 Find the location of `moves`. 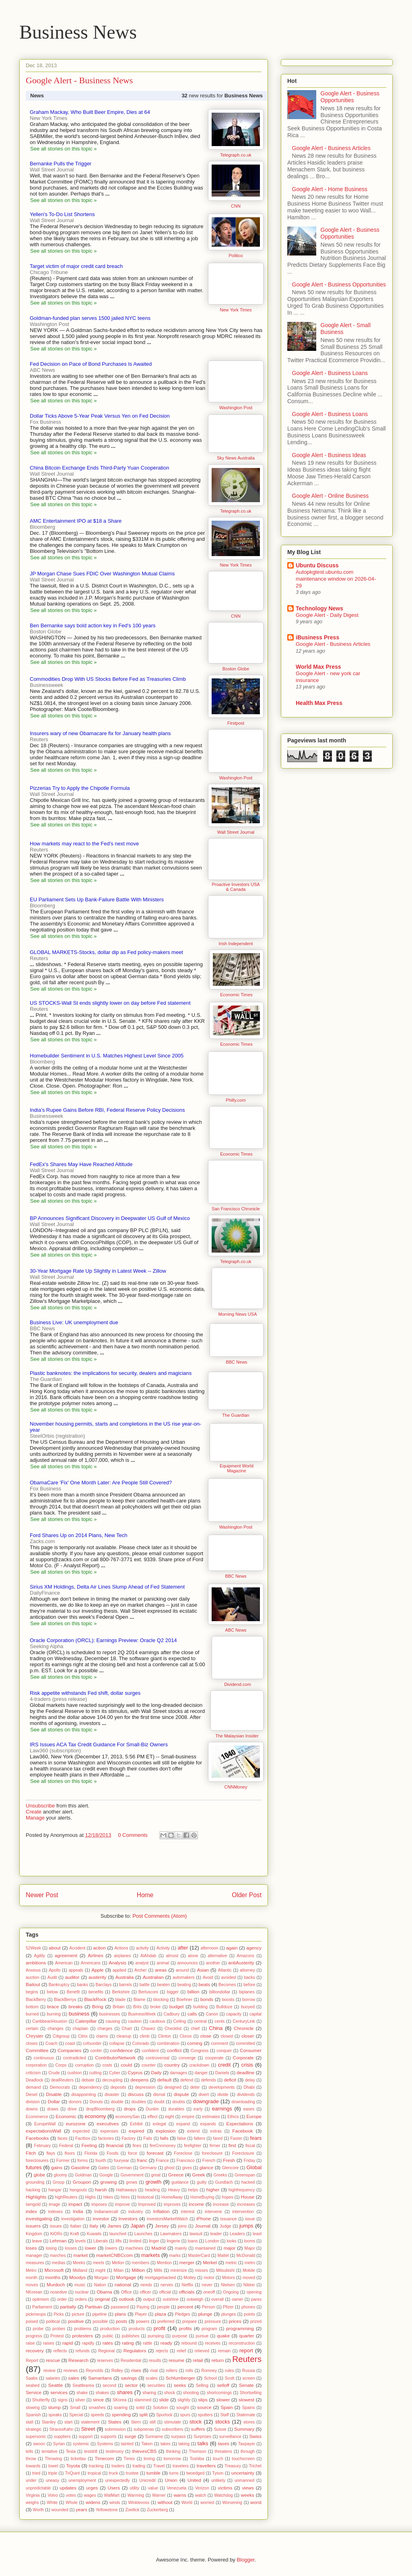

moves is located at coordinates (32, 2285).